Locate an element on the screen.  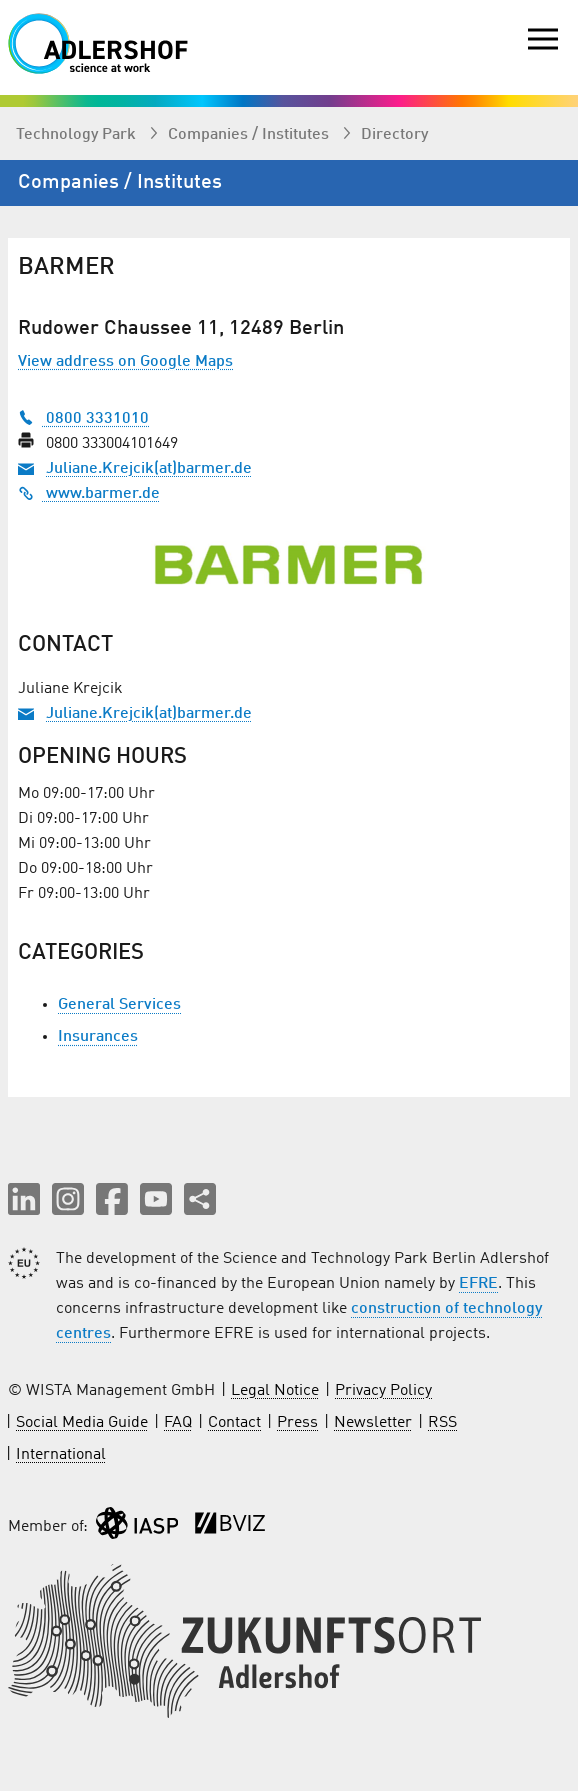
Juliane.Krejcik(at)barmer.de is located at coordinates (149, 469).